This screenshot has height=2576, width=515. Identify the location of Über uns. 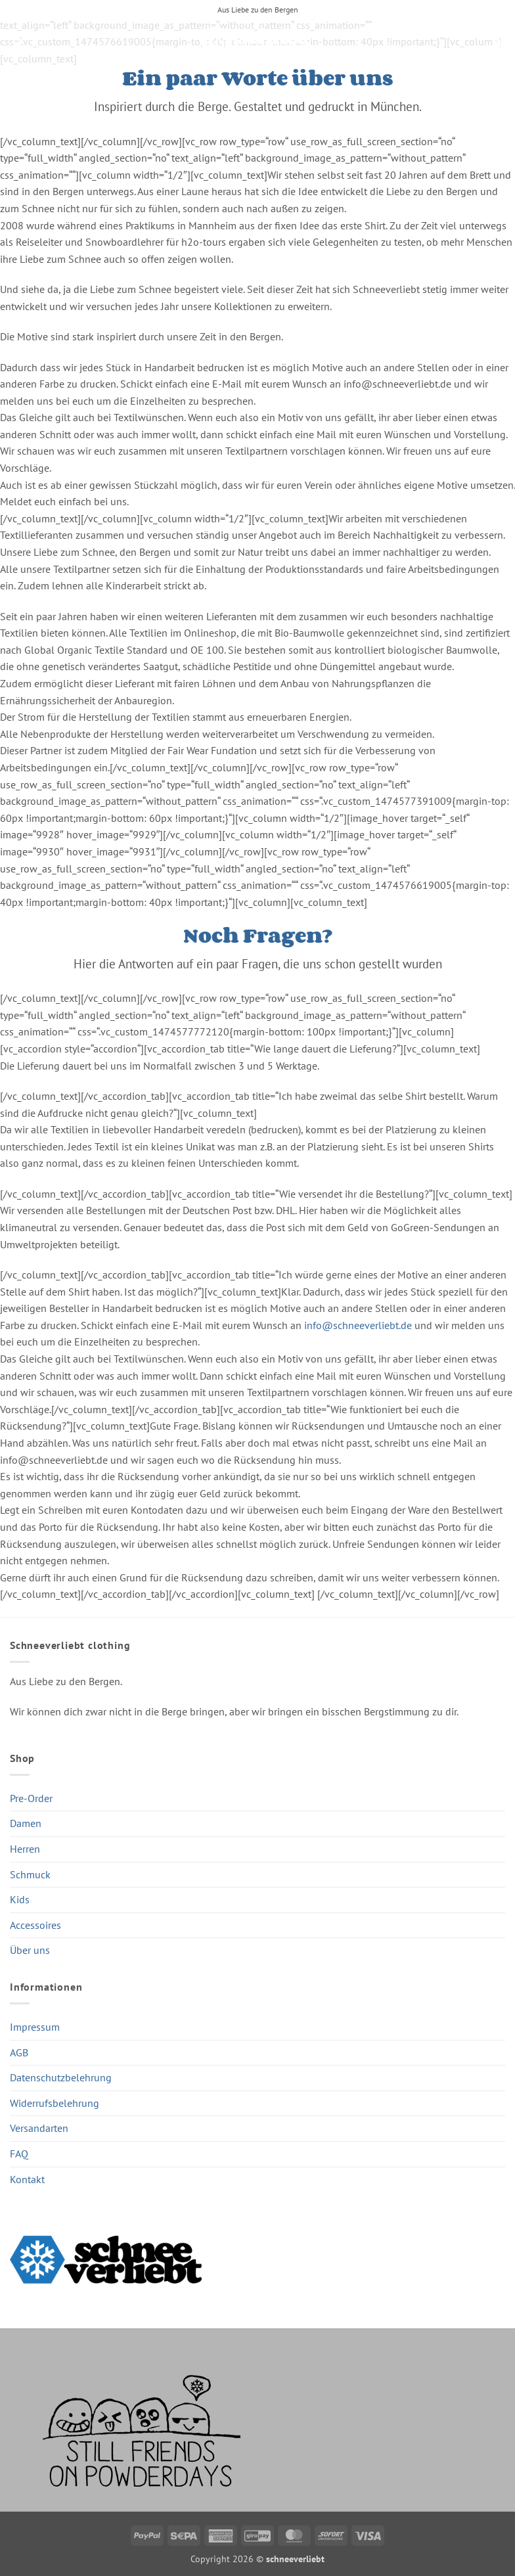
(30, 1949).